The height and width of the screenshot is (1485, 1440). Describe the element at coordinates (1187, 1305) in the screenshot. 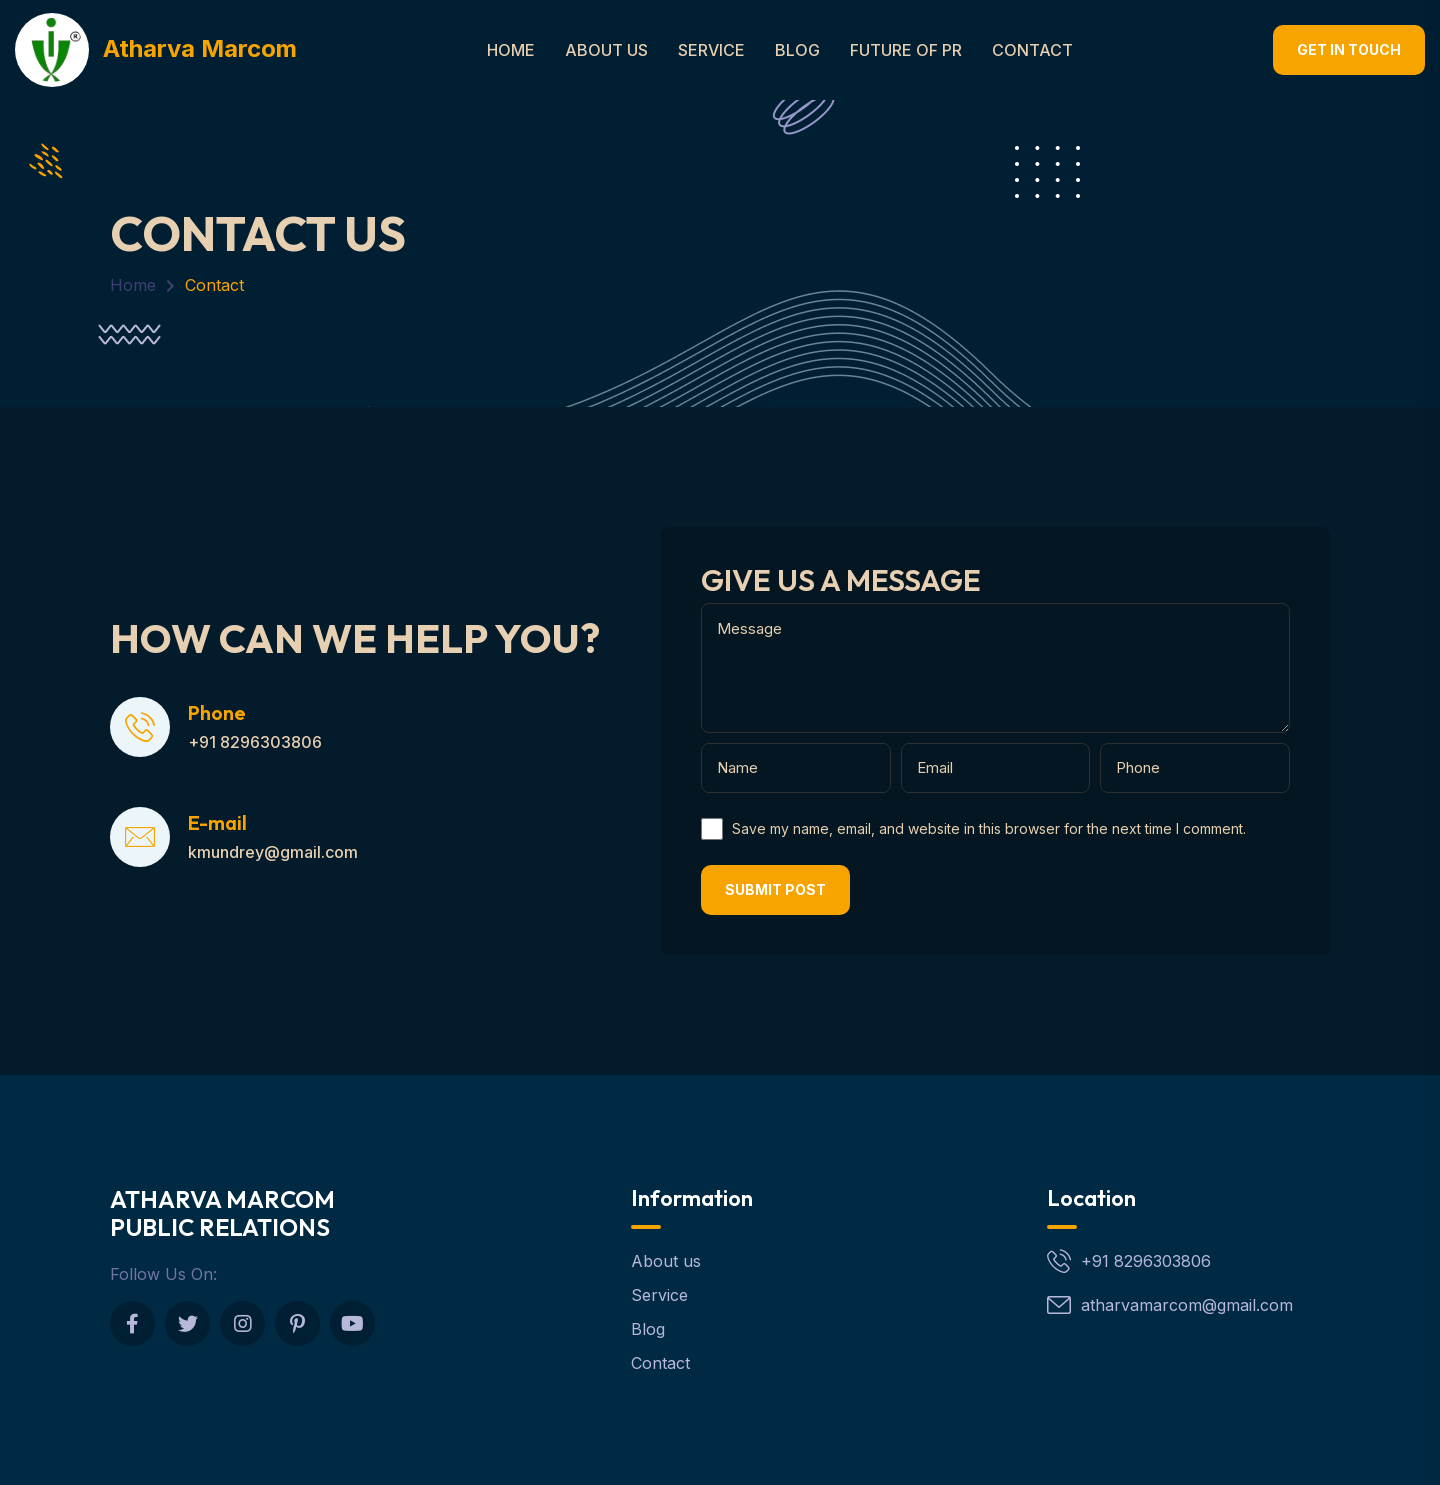

I see `atharvamarcom@gmail.com` at that location.